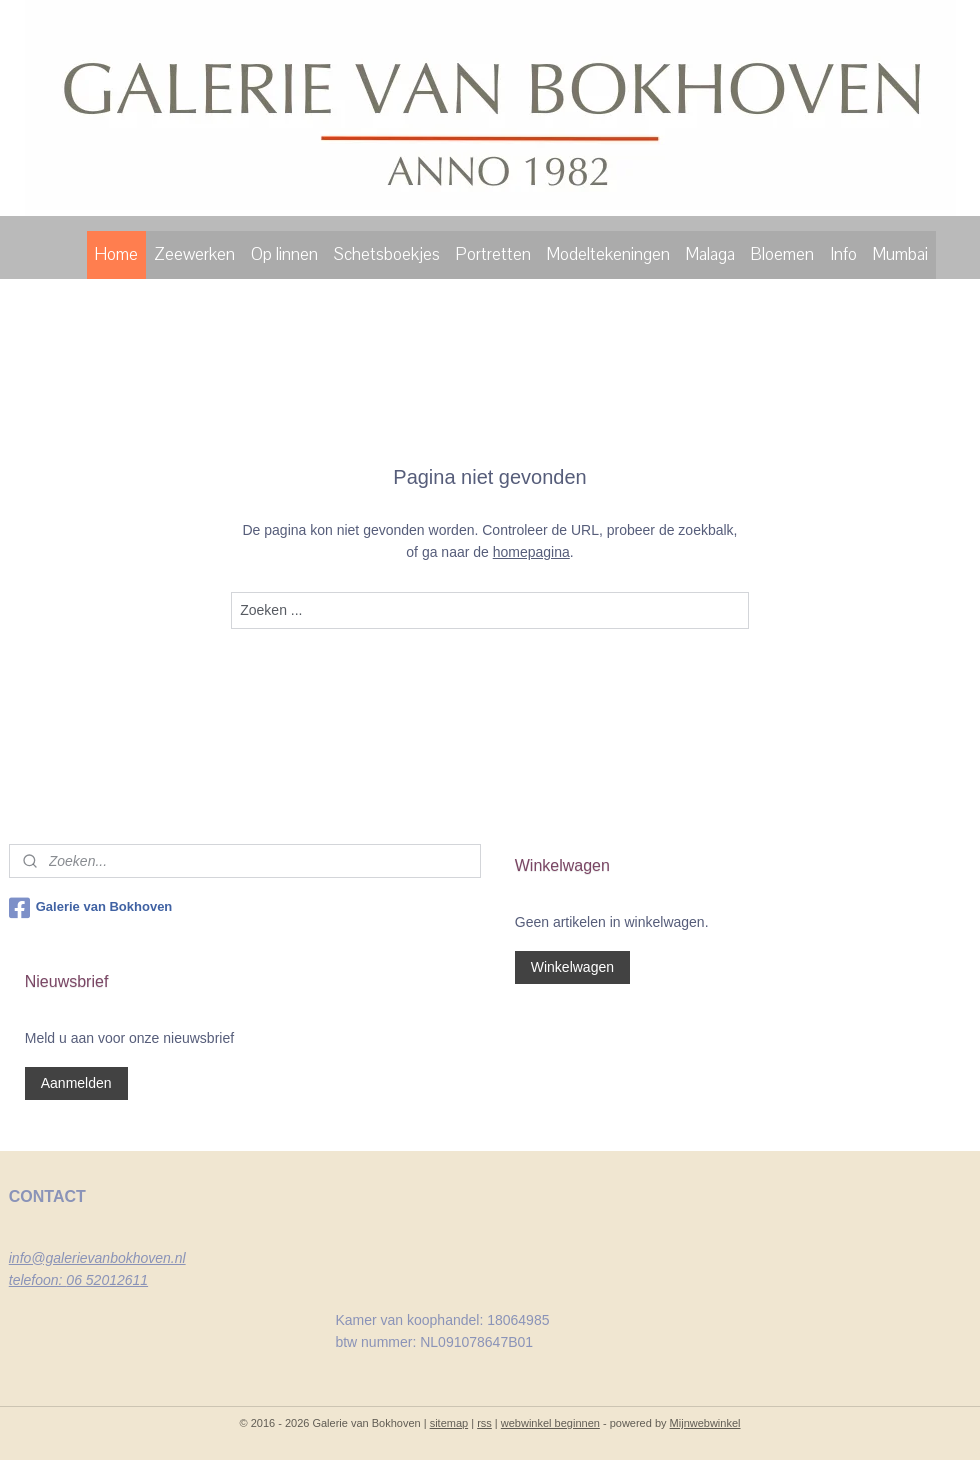 This screenshot has width=980, height=1460. I want to click on 06 52012611, so click(107, 1280).